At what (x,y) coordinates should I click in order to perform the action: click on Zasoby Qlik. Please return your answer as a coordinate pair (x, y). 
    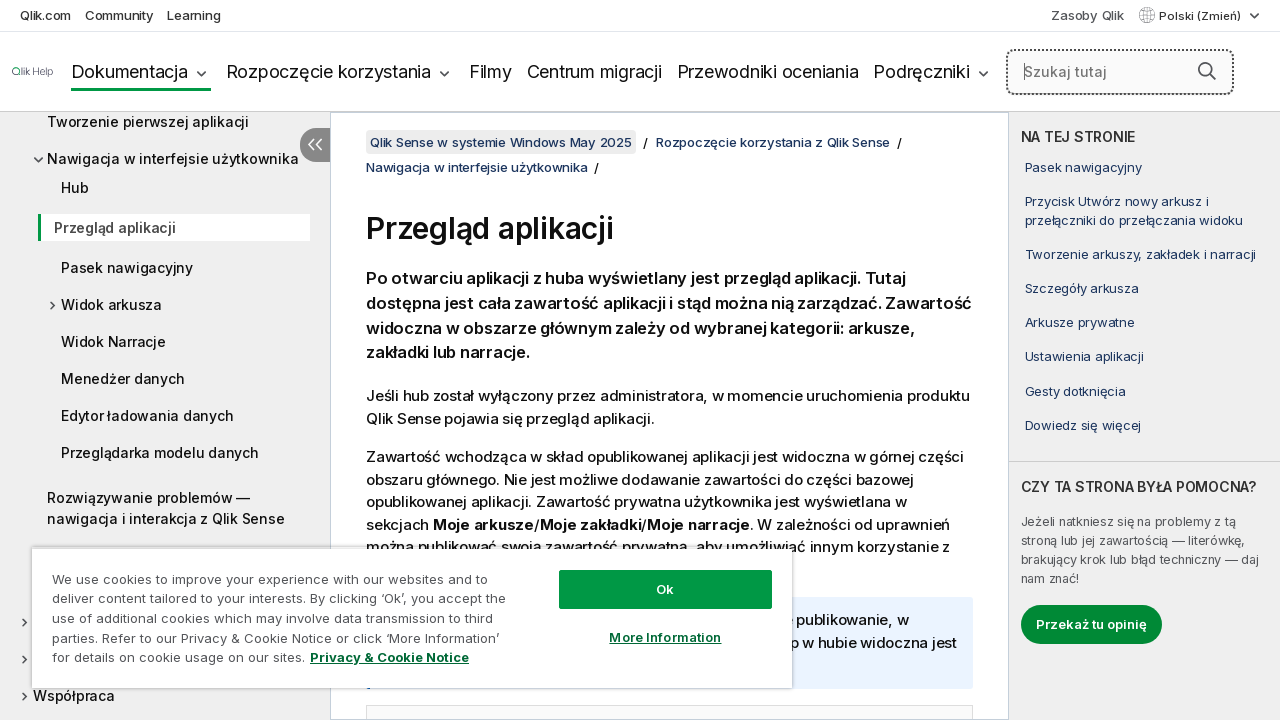
    Looking at the image, I should click on (1087, 15).